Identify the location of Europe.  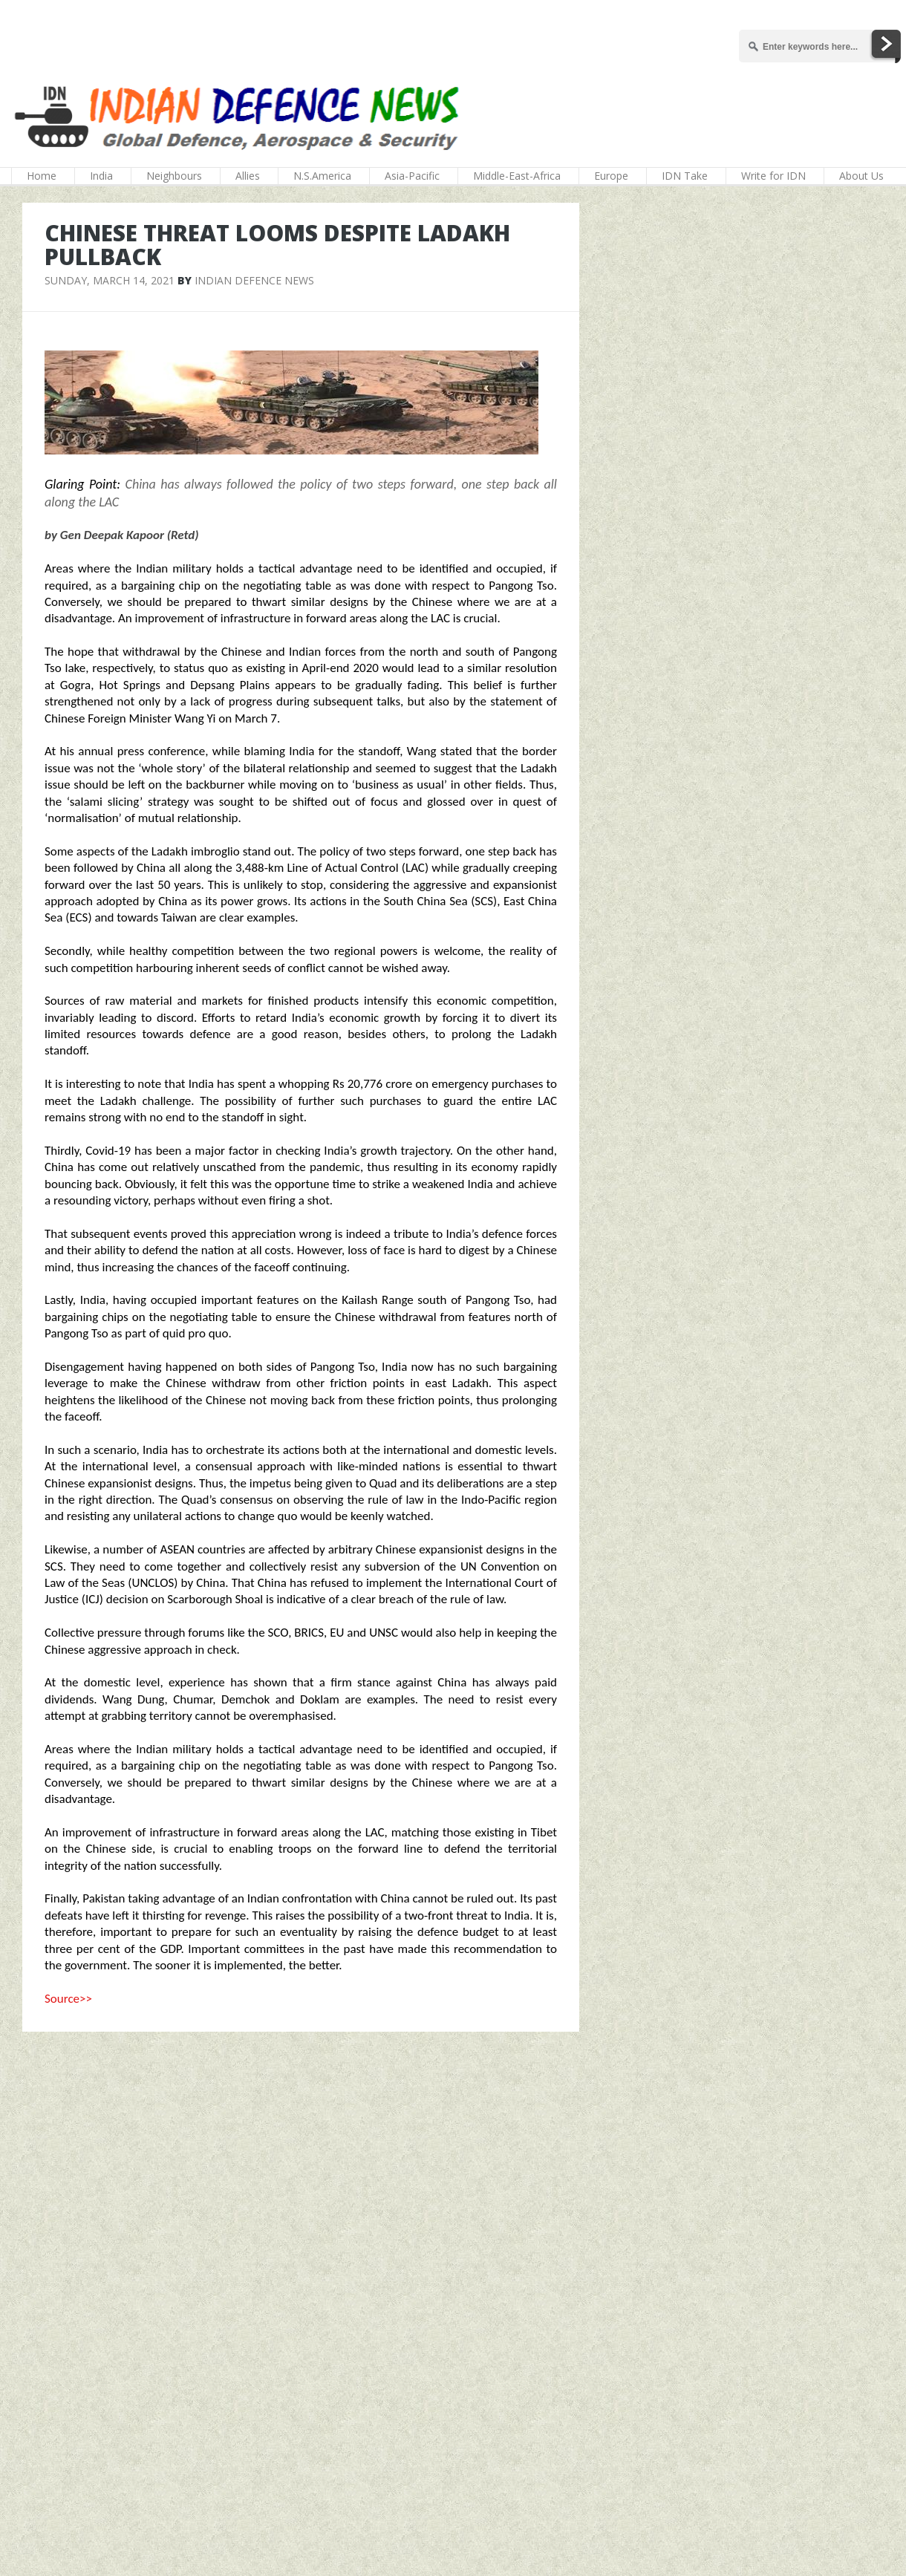
(611, 176).